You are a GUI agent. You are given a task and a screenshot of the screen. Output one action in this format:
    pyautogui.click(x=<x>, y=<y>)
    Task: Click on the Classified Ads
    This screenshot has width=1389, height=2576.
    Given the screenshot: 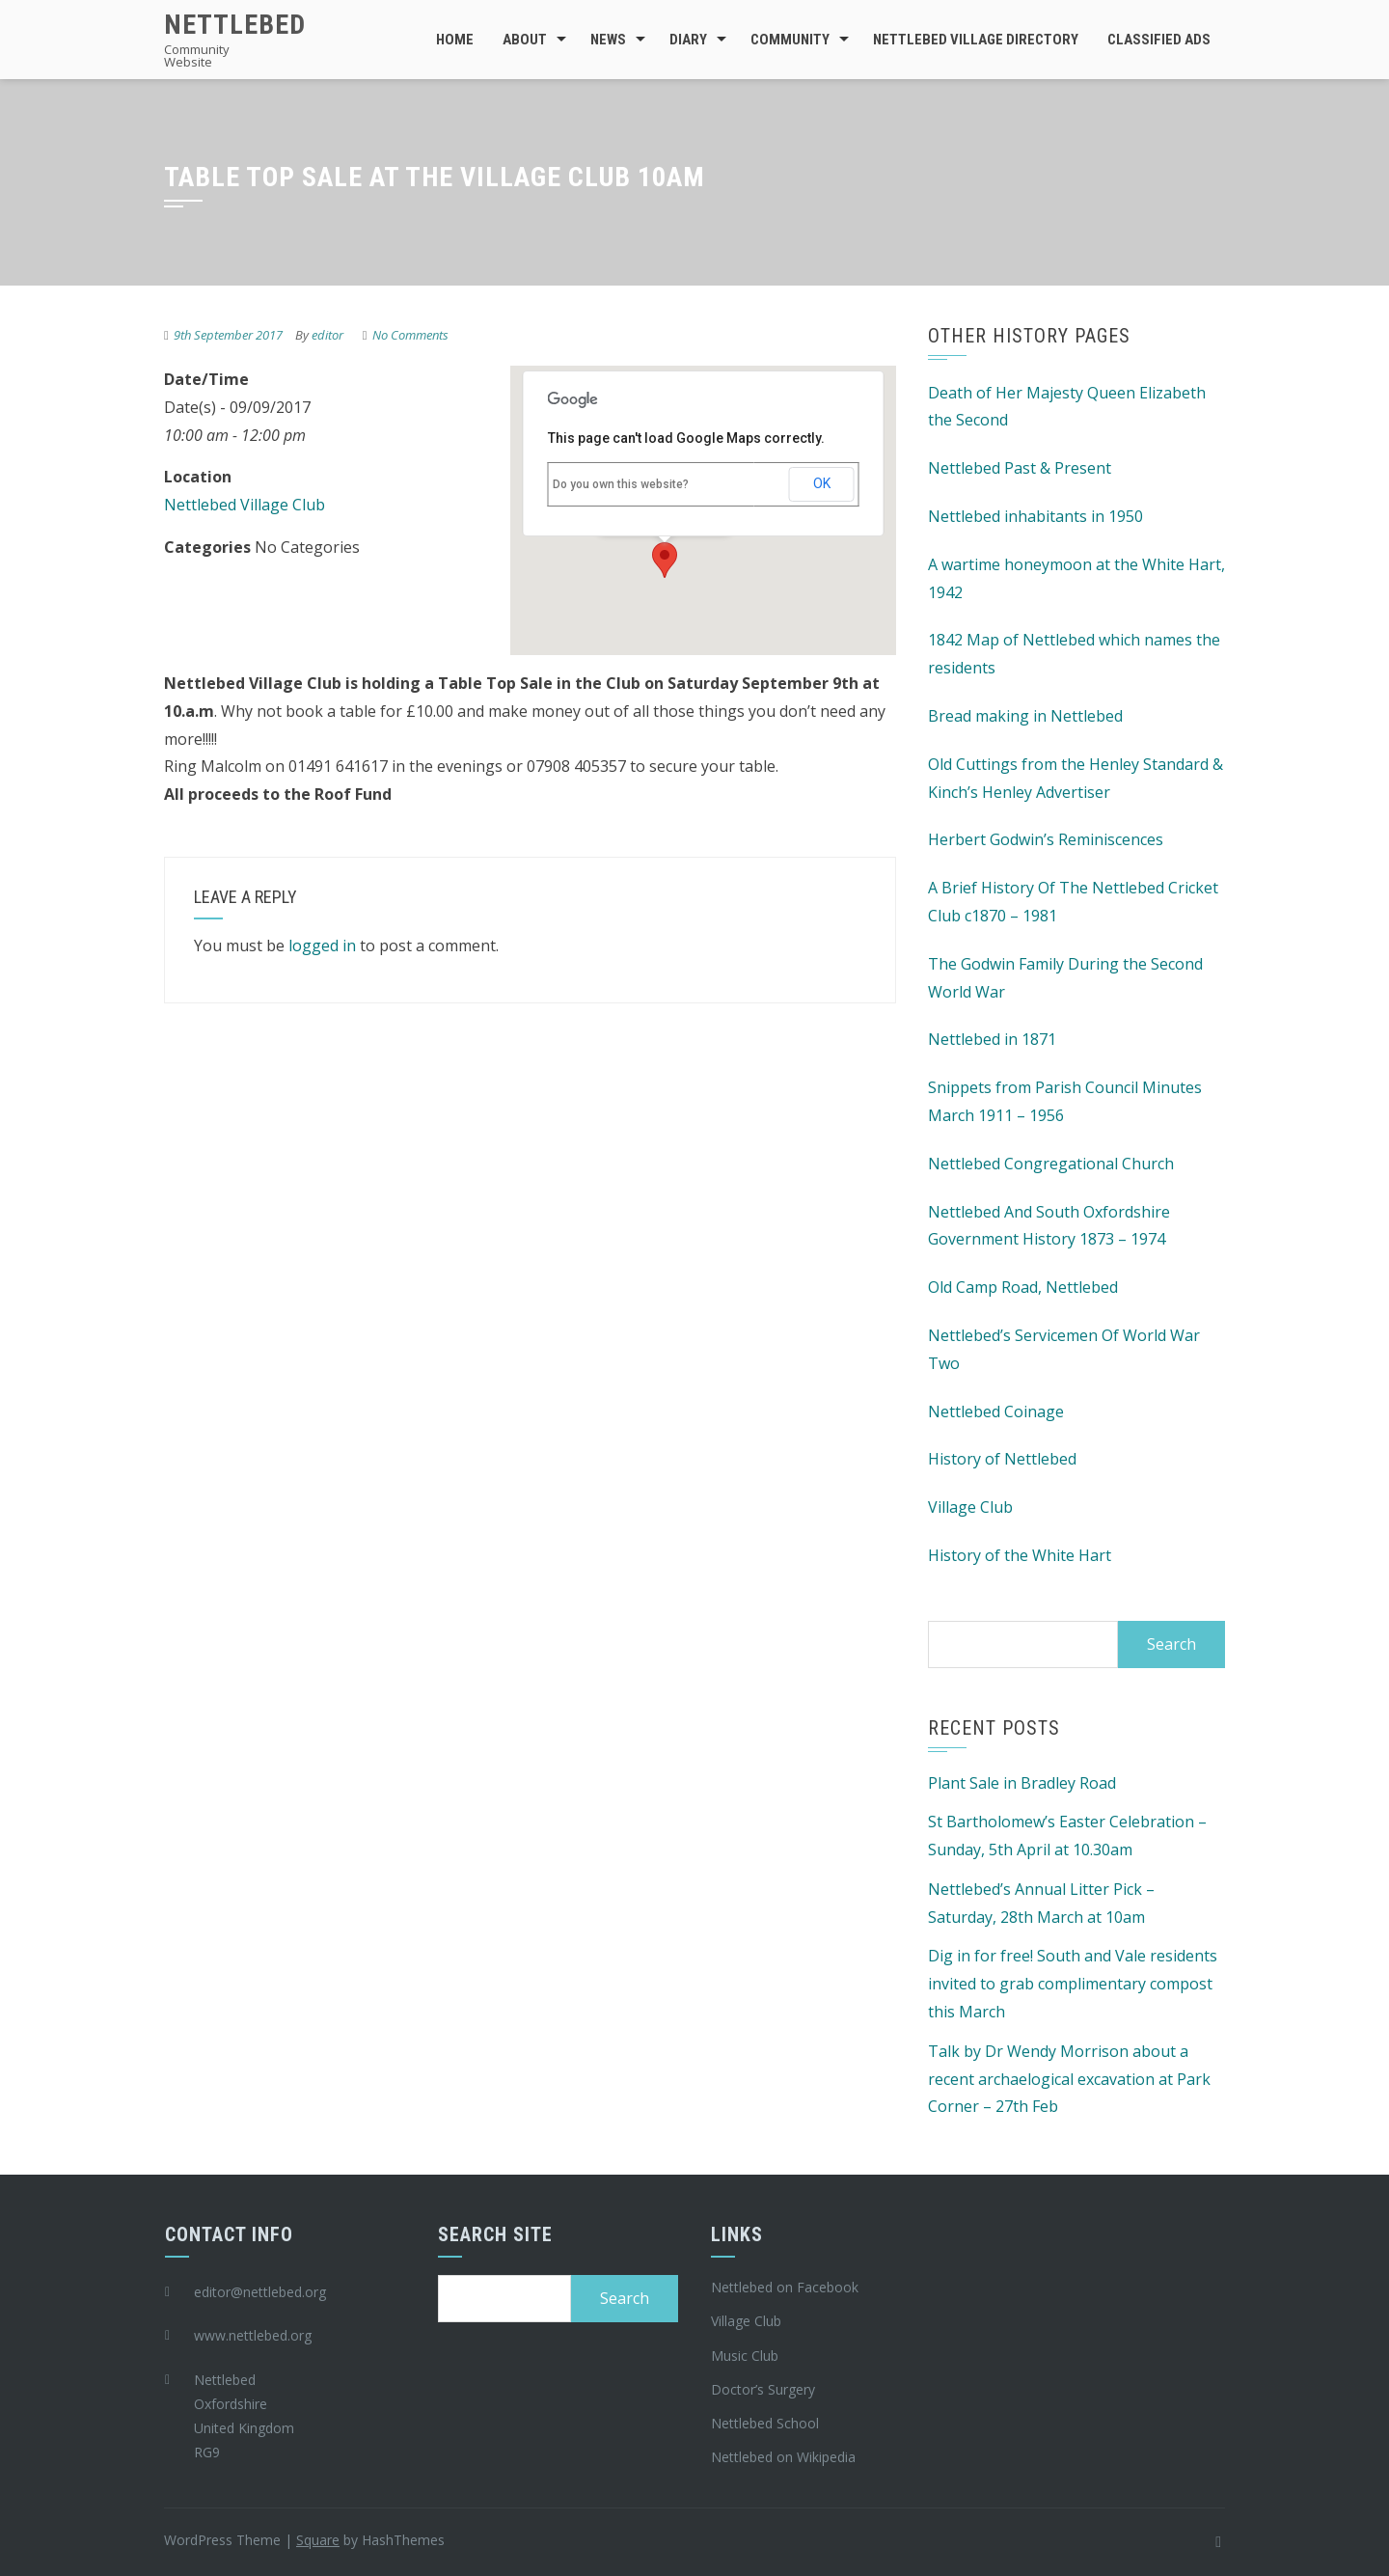 What is the action you would take?
    pyautogui.click(x=1159, y=39)
    